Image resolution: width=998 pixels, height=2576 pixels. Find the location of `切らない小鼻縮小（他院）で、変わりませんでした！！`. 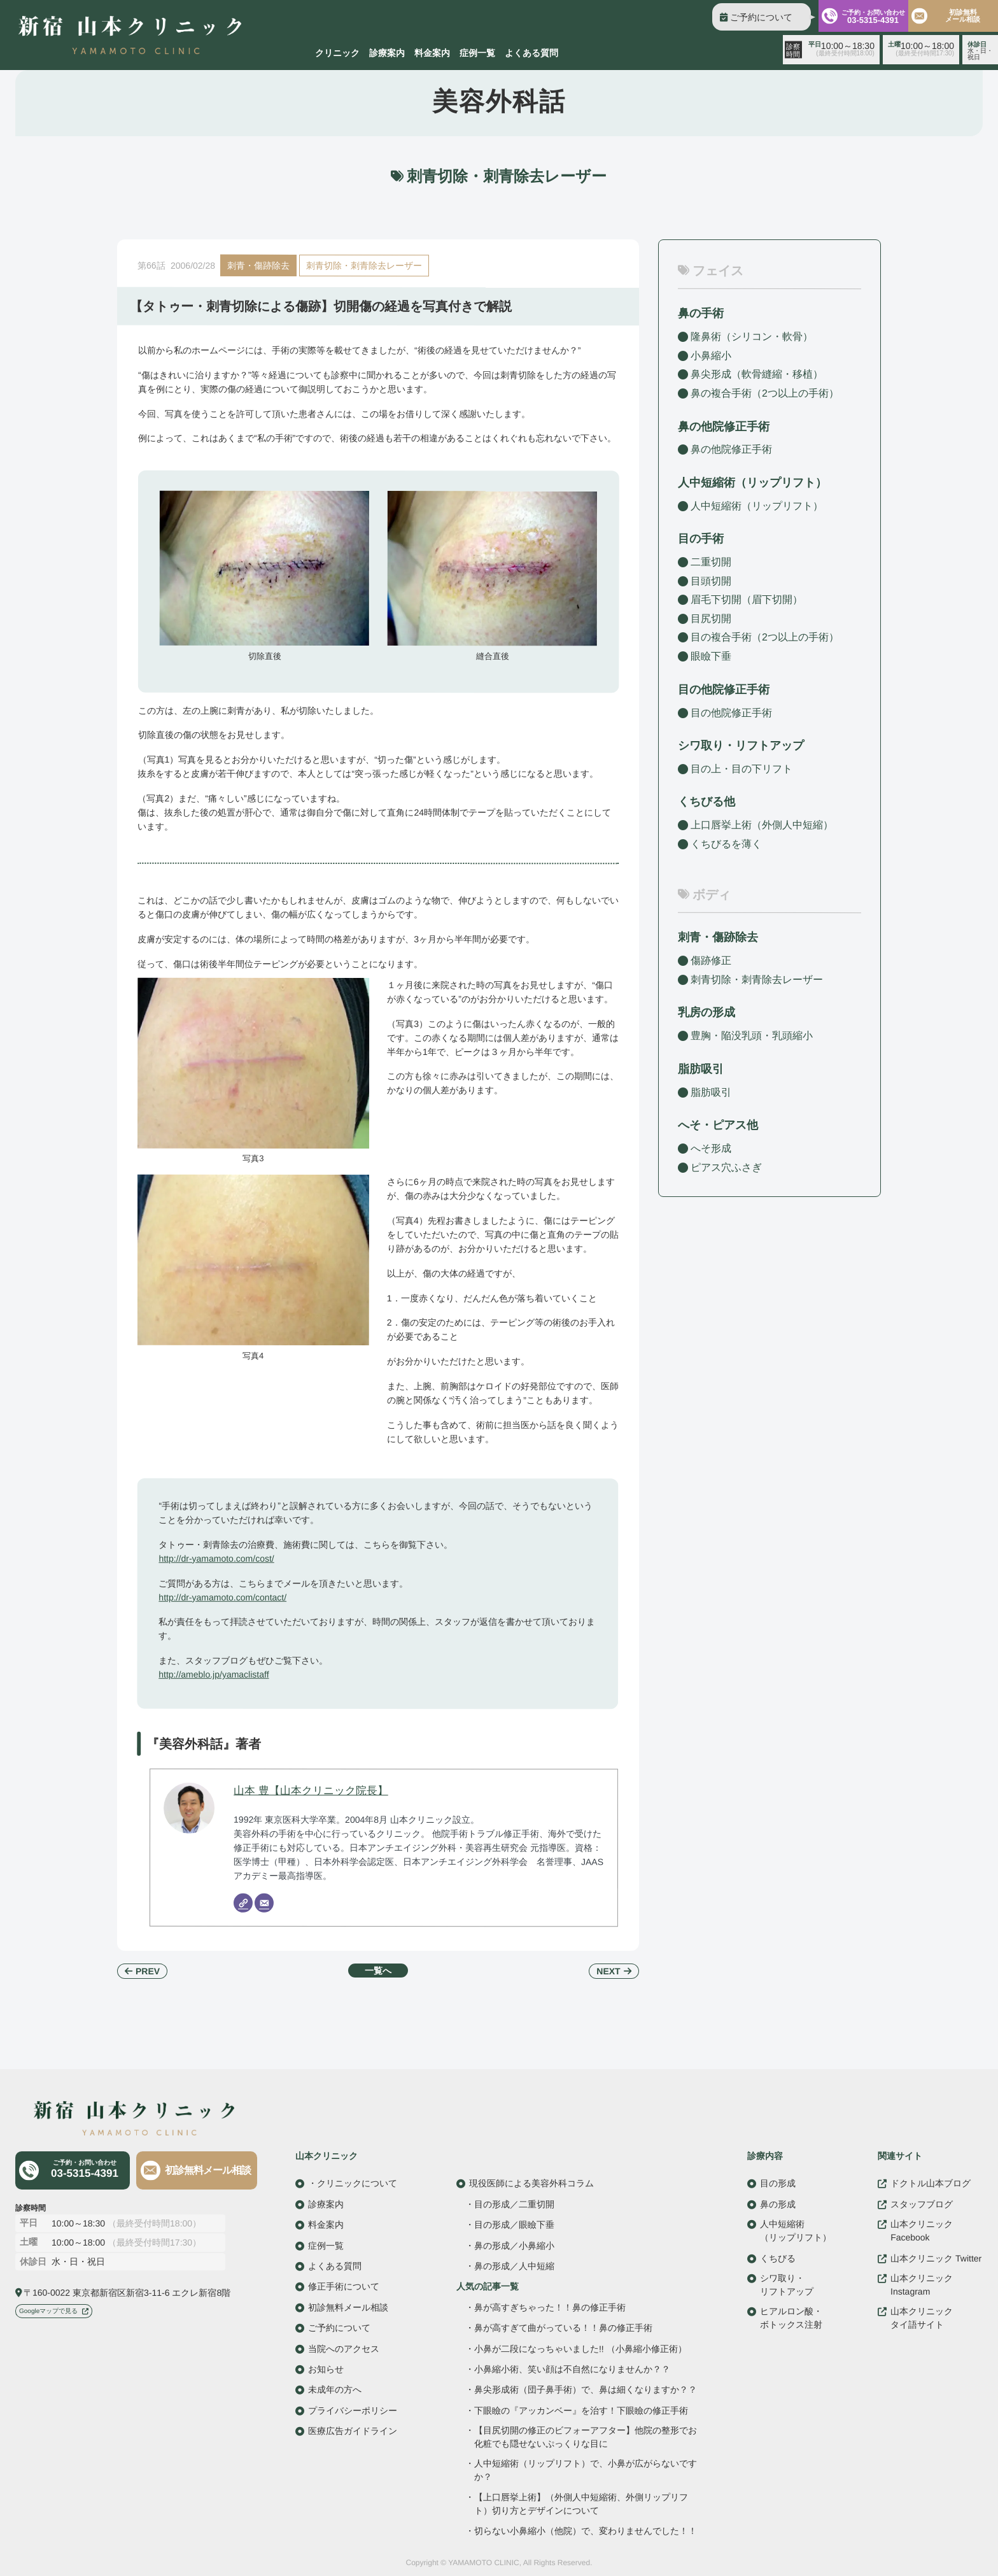

切らない小鼻縮小（他院）で、変わりませんでした！！ is located at coordinates (585, 2531).